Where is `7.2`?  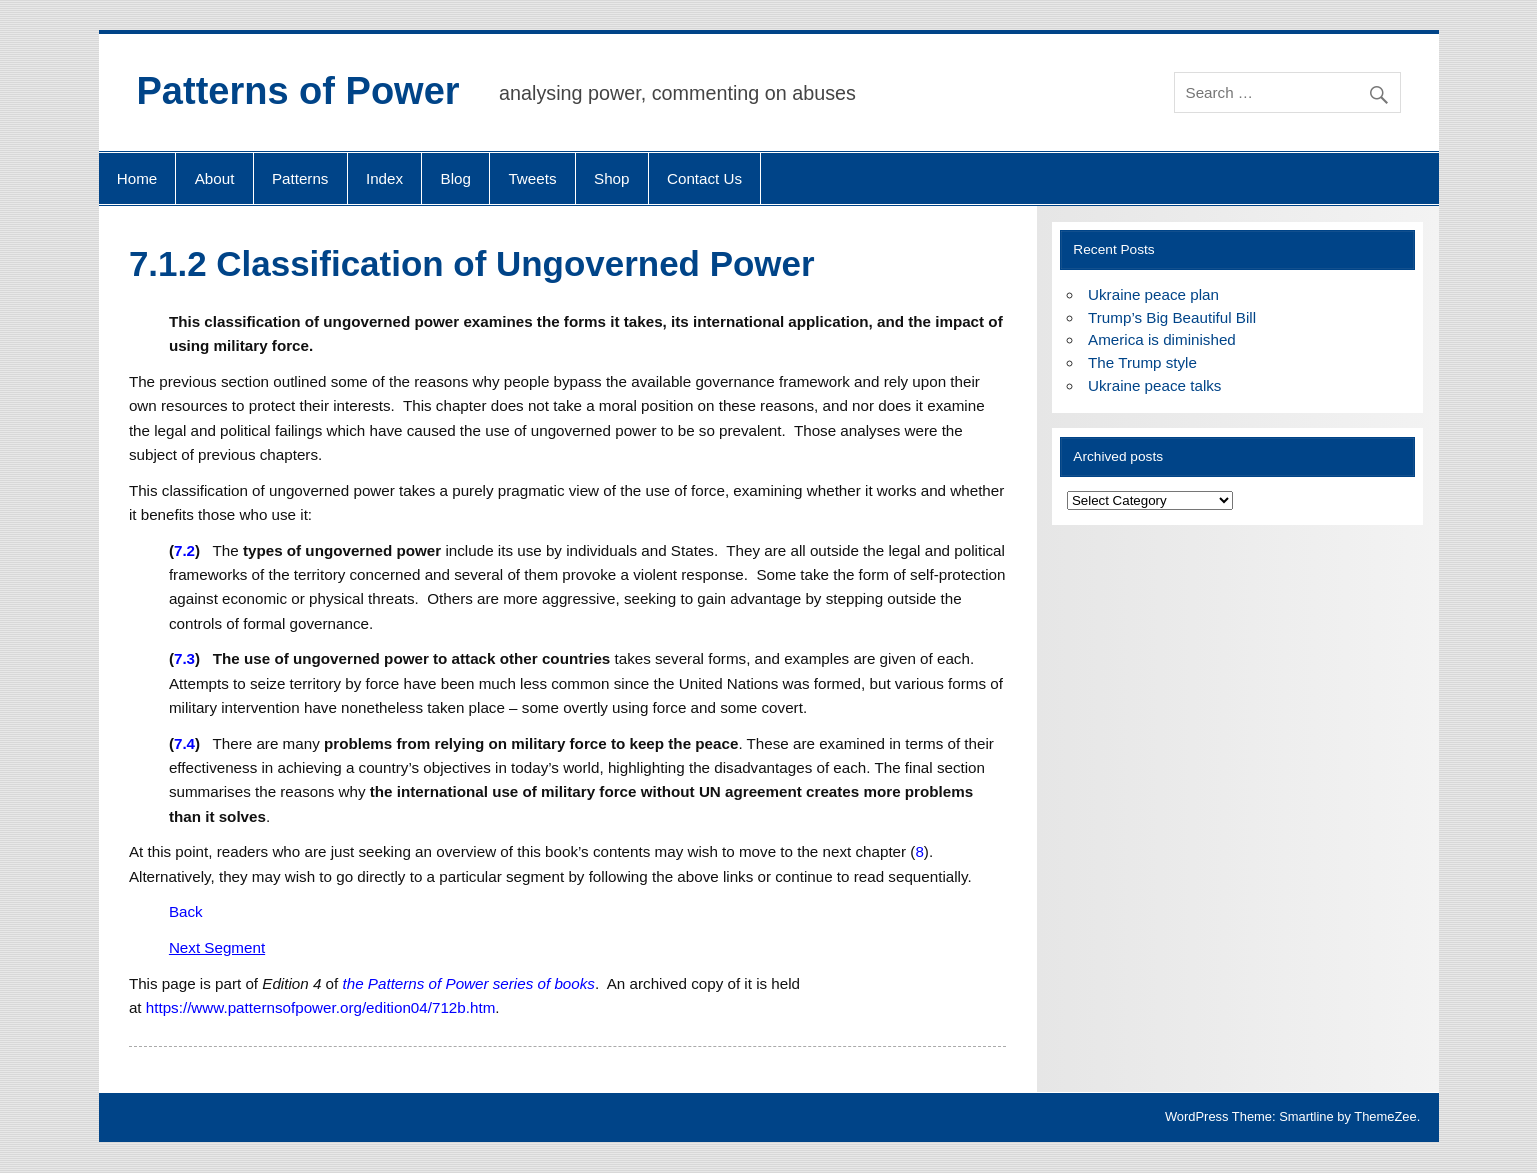 7.2 is located at coordinates (184, 550).